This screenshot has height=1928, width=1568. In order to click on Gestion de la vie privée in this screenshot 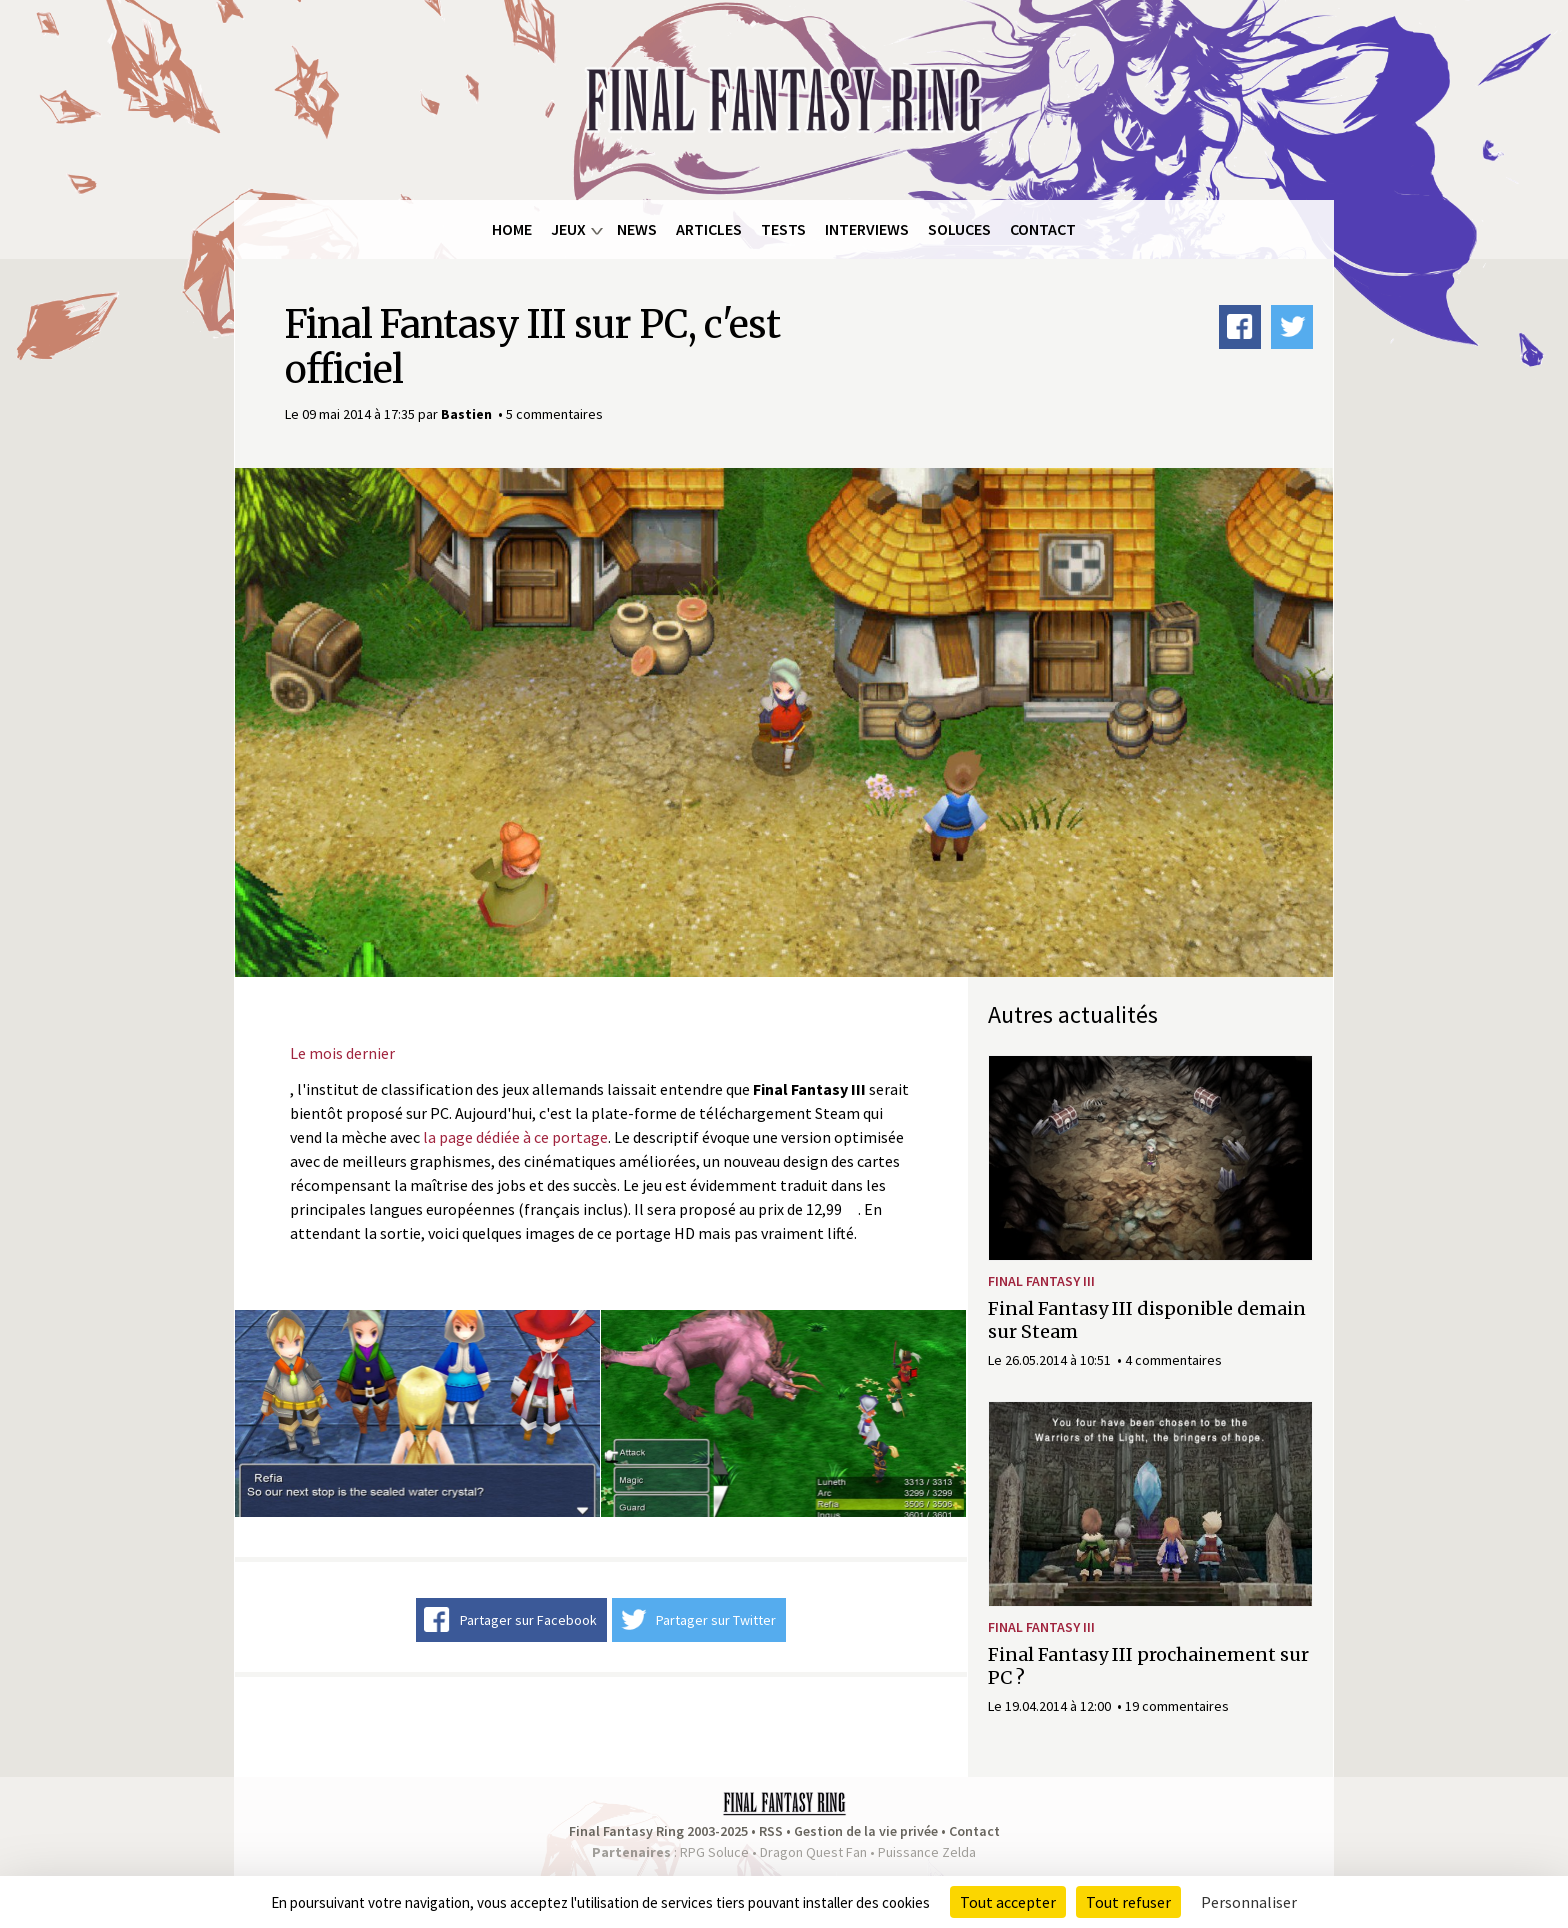, I will do `click(866, 1831)`.